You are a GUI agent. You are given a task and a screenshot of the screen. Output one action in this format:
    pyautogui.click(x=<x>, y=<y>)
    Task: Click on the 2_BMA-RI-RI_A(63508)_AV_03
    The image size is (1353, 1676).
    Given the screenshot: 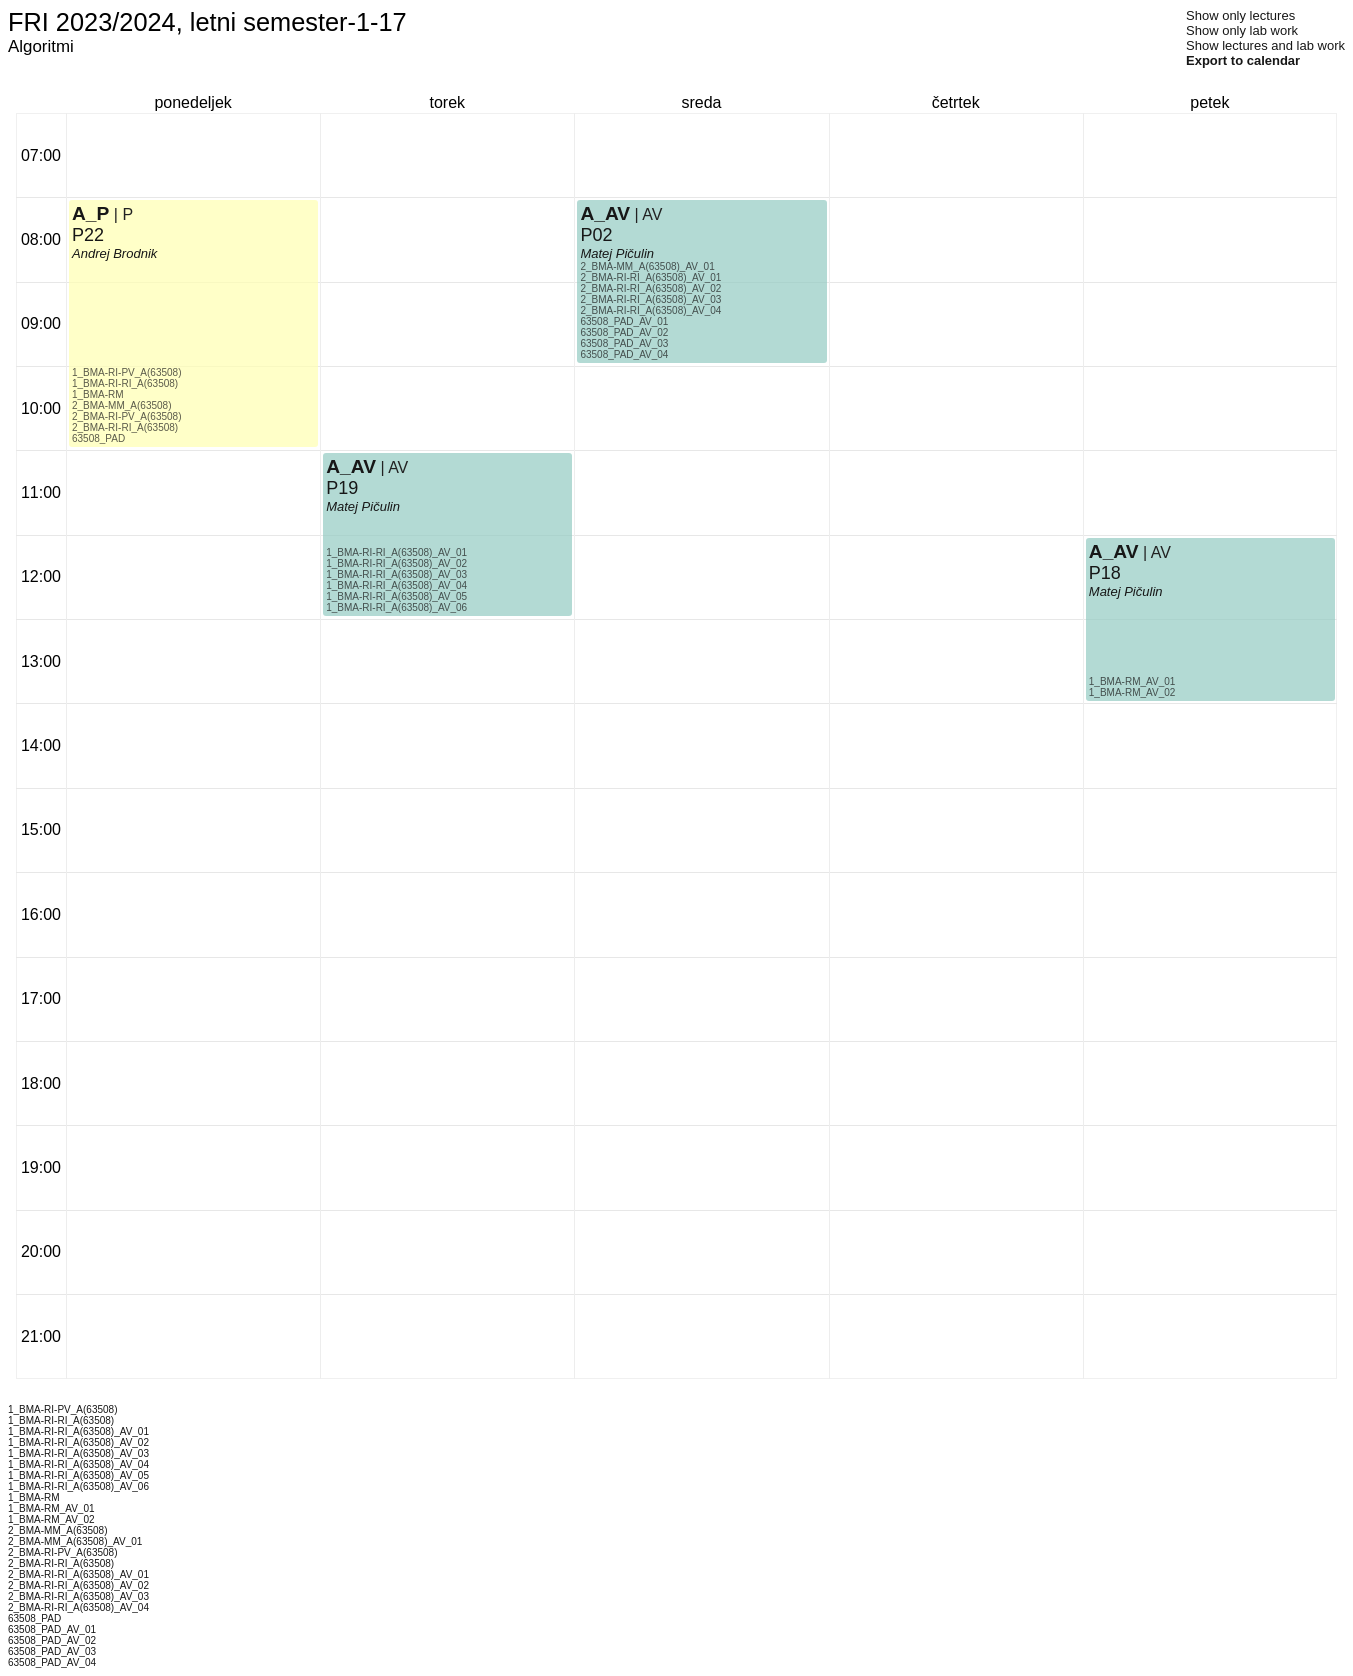 What is the action you would take?
    pyautogui.click(x=650, y=299)
    